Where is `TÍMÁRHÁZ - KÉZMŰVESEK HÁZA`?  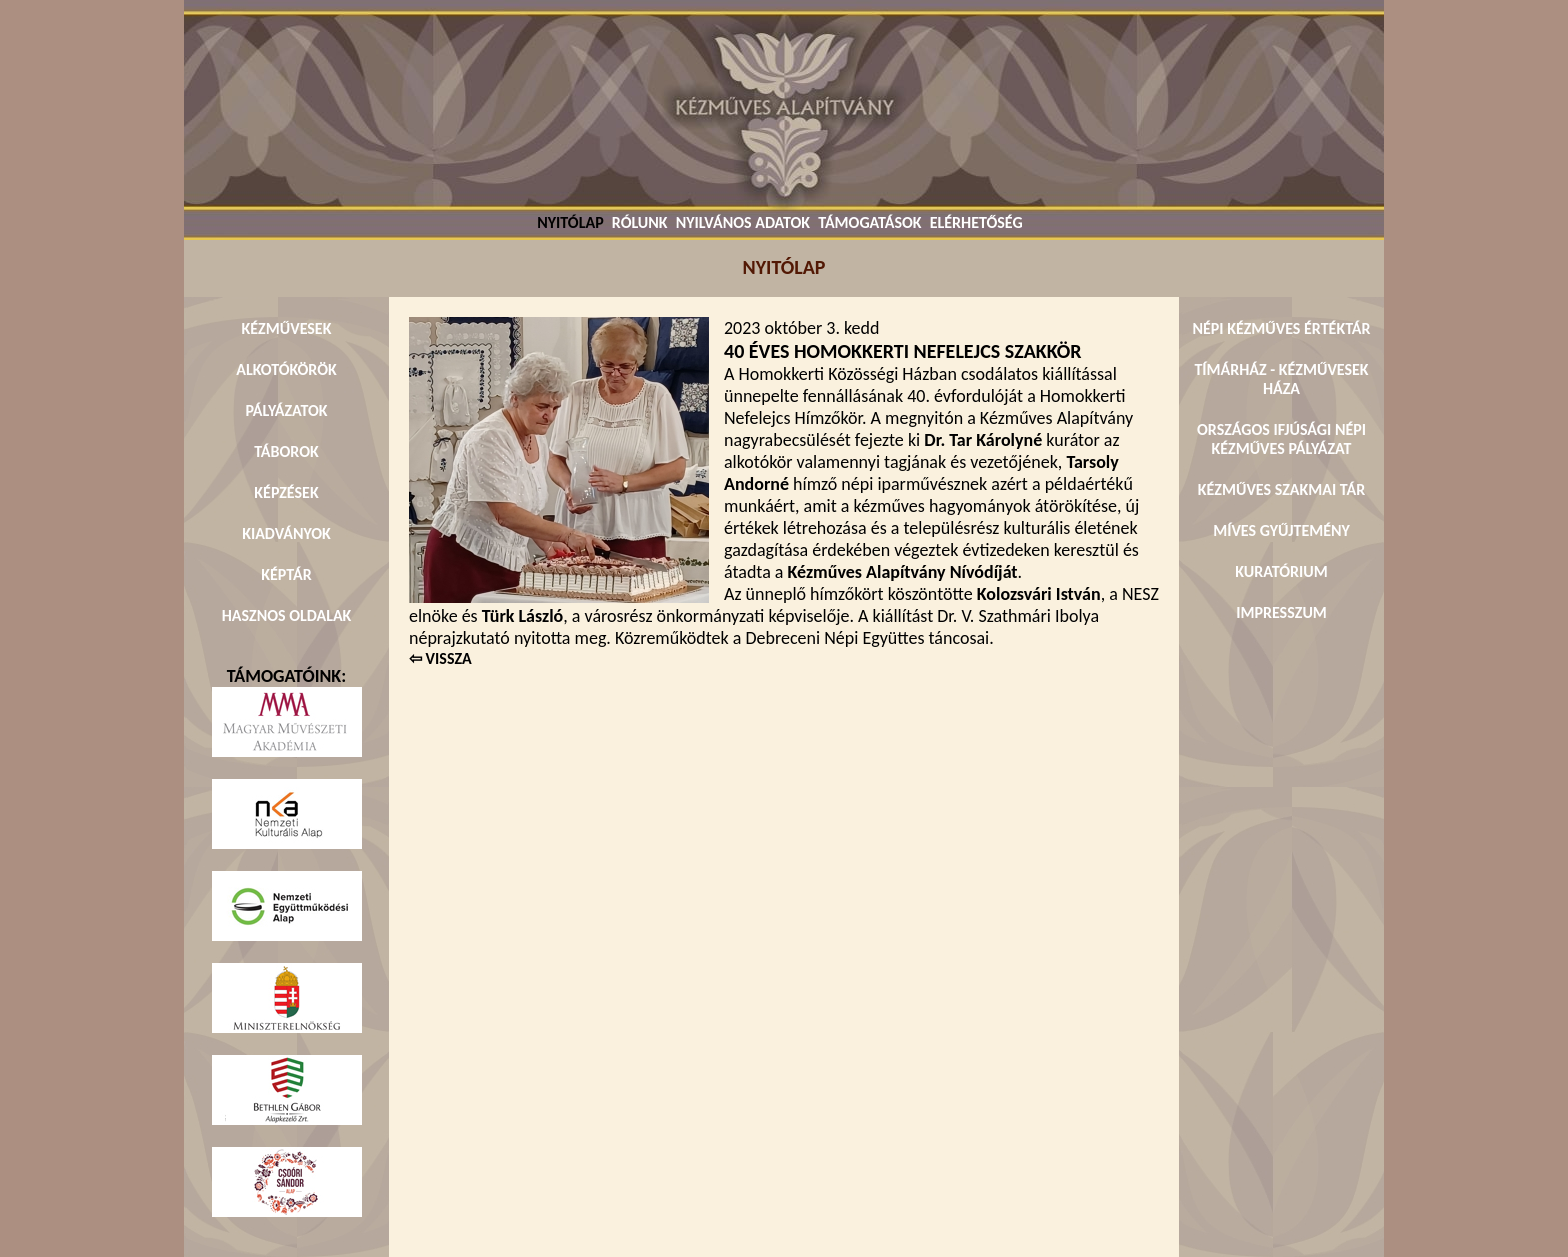
TÍMÁRHÁZ - KÉZMŰVESEK HÁZA is located at coordinates (1281, 379).